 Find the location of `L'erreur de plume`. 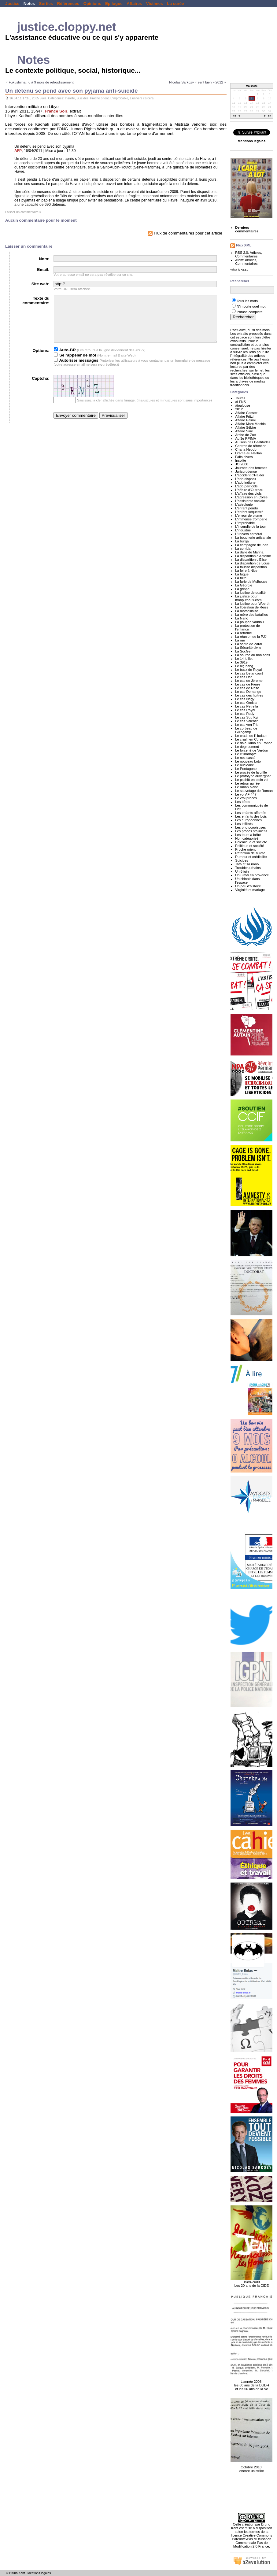

L'erreur de plume is located at coordinates (248, 515).